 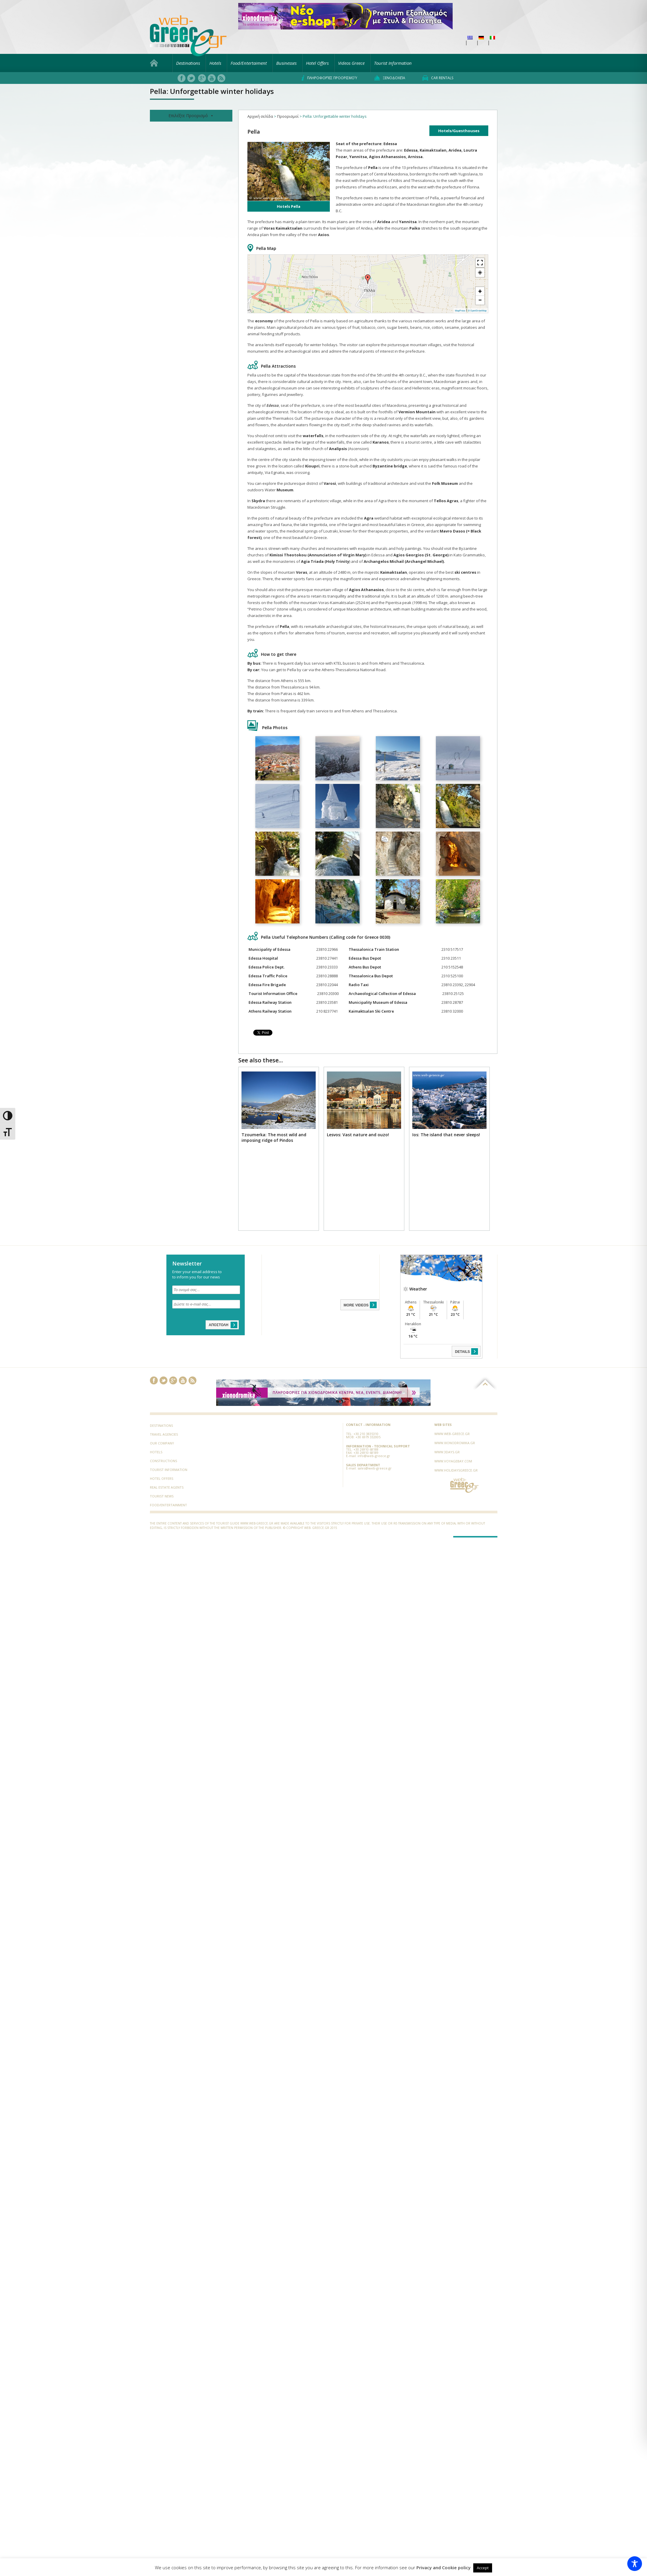 What do you see at coordinates (452, 1434) in the screenshot?
I see `www.web-greece.gr` at bounding box center [452, 1434].